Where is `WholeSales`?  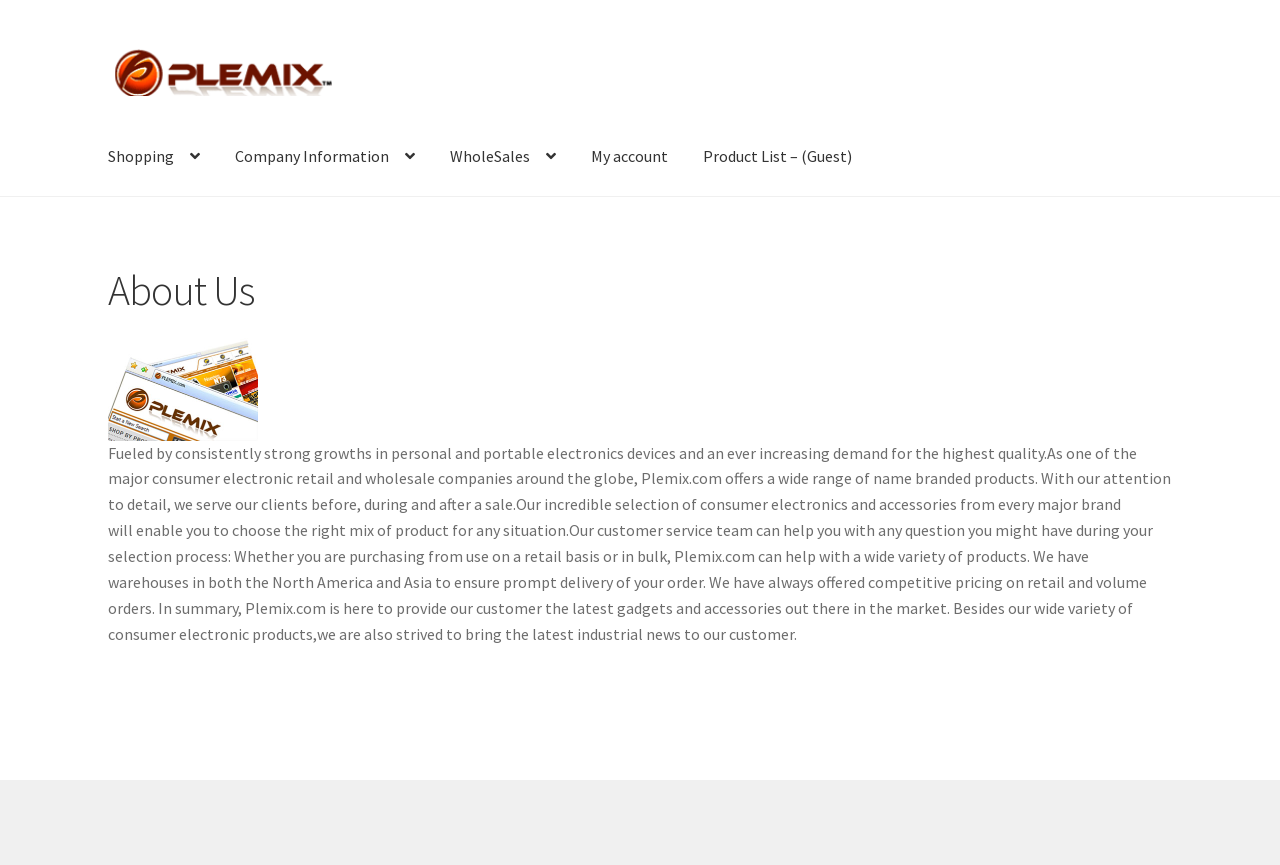
WholeSales is located at coordinates (490, 156).